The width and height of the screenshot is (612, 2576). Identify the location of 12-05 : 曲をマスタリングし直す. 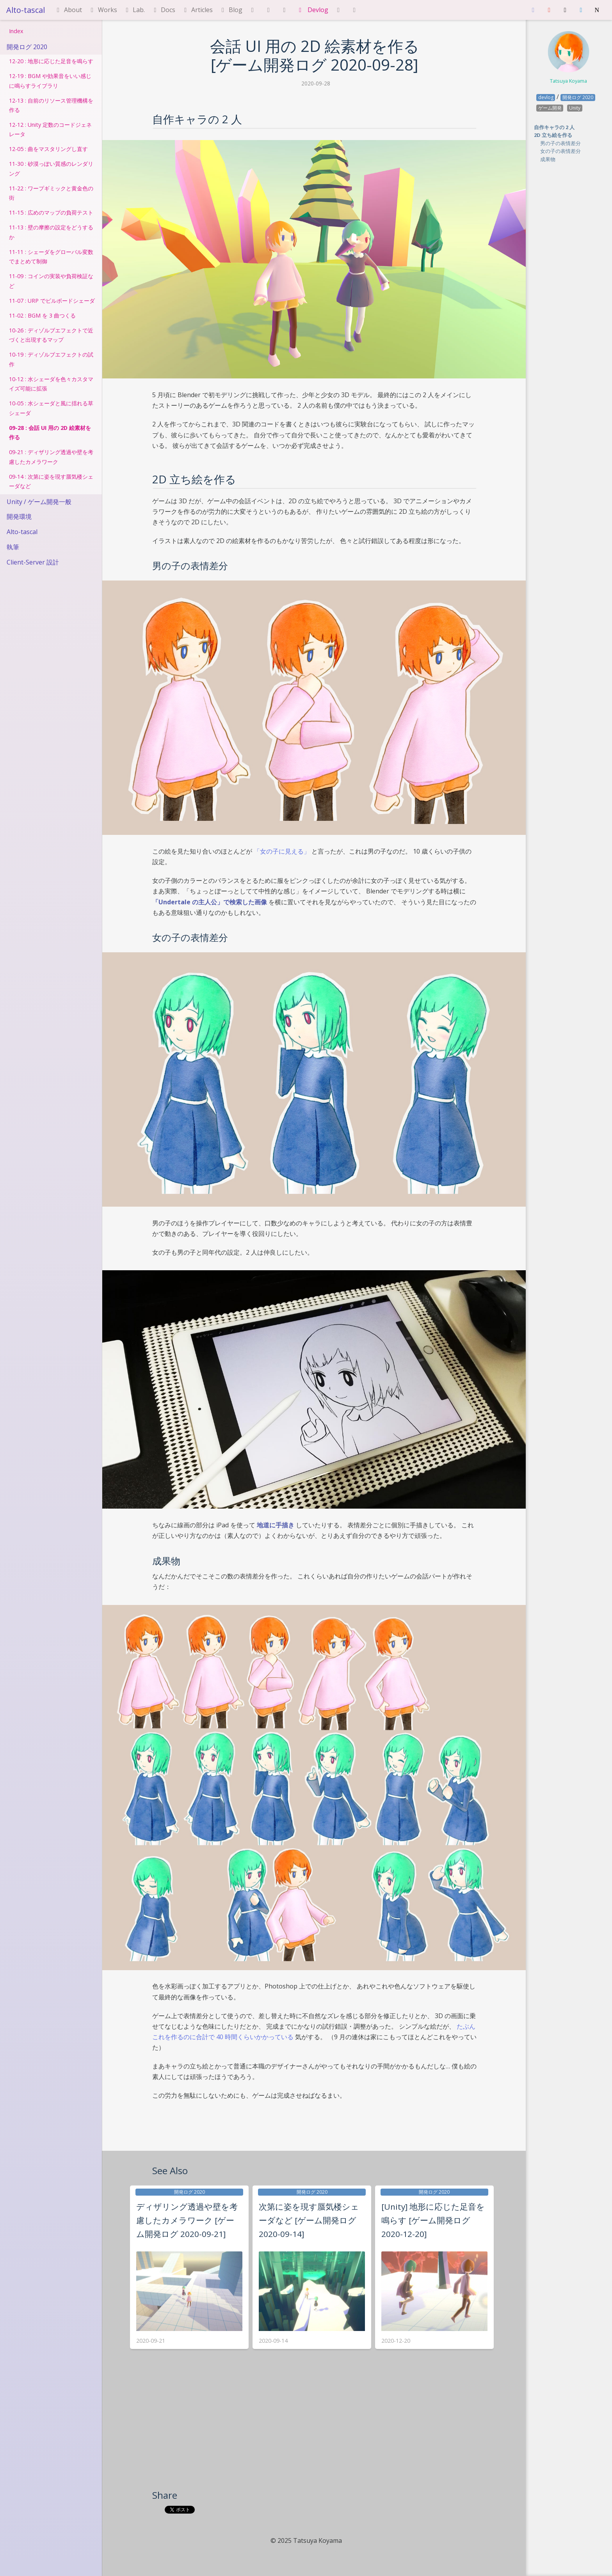
(48, 149).